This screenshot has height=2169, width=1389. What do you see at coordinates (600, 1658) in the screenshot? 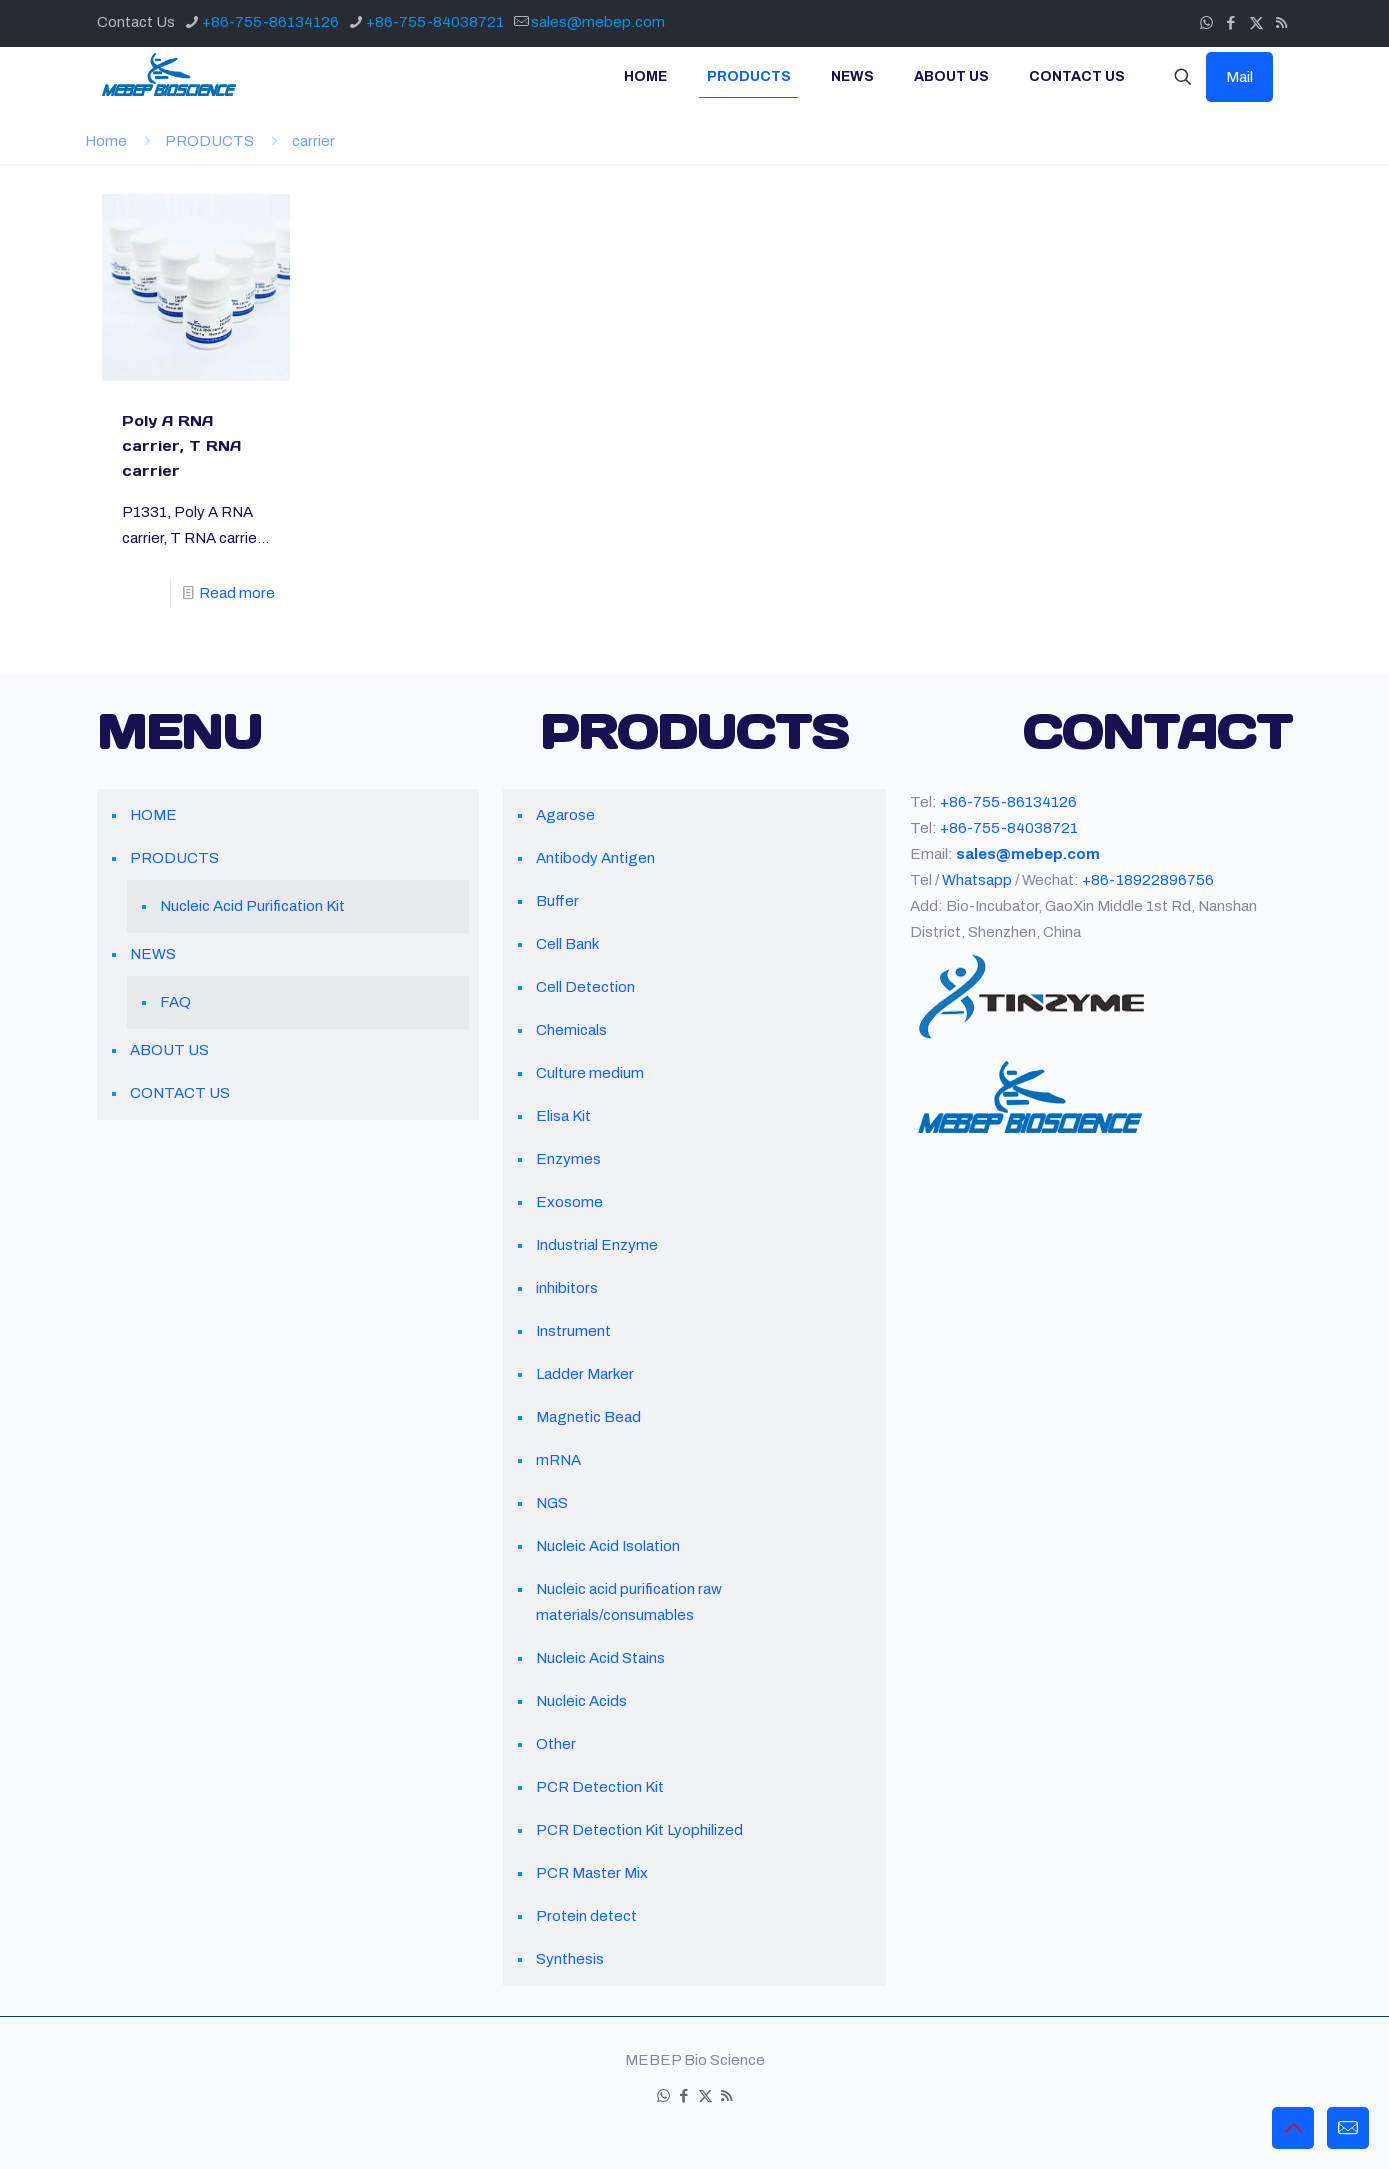
I see `Nucleic Acid Stains` at bounding box center [600, 1658].